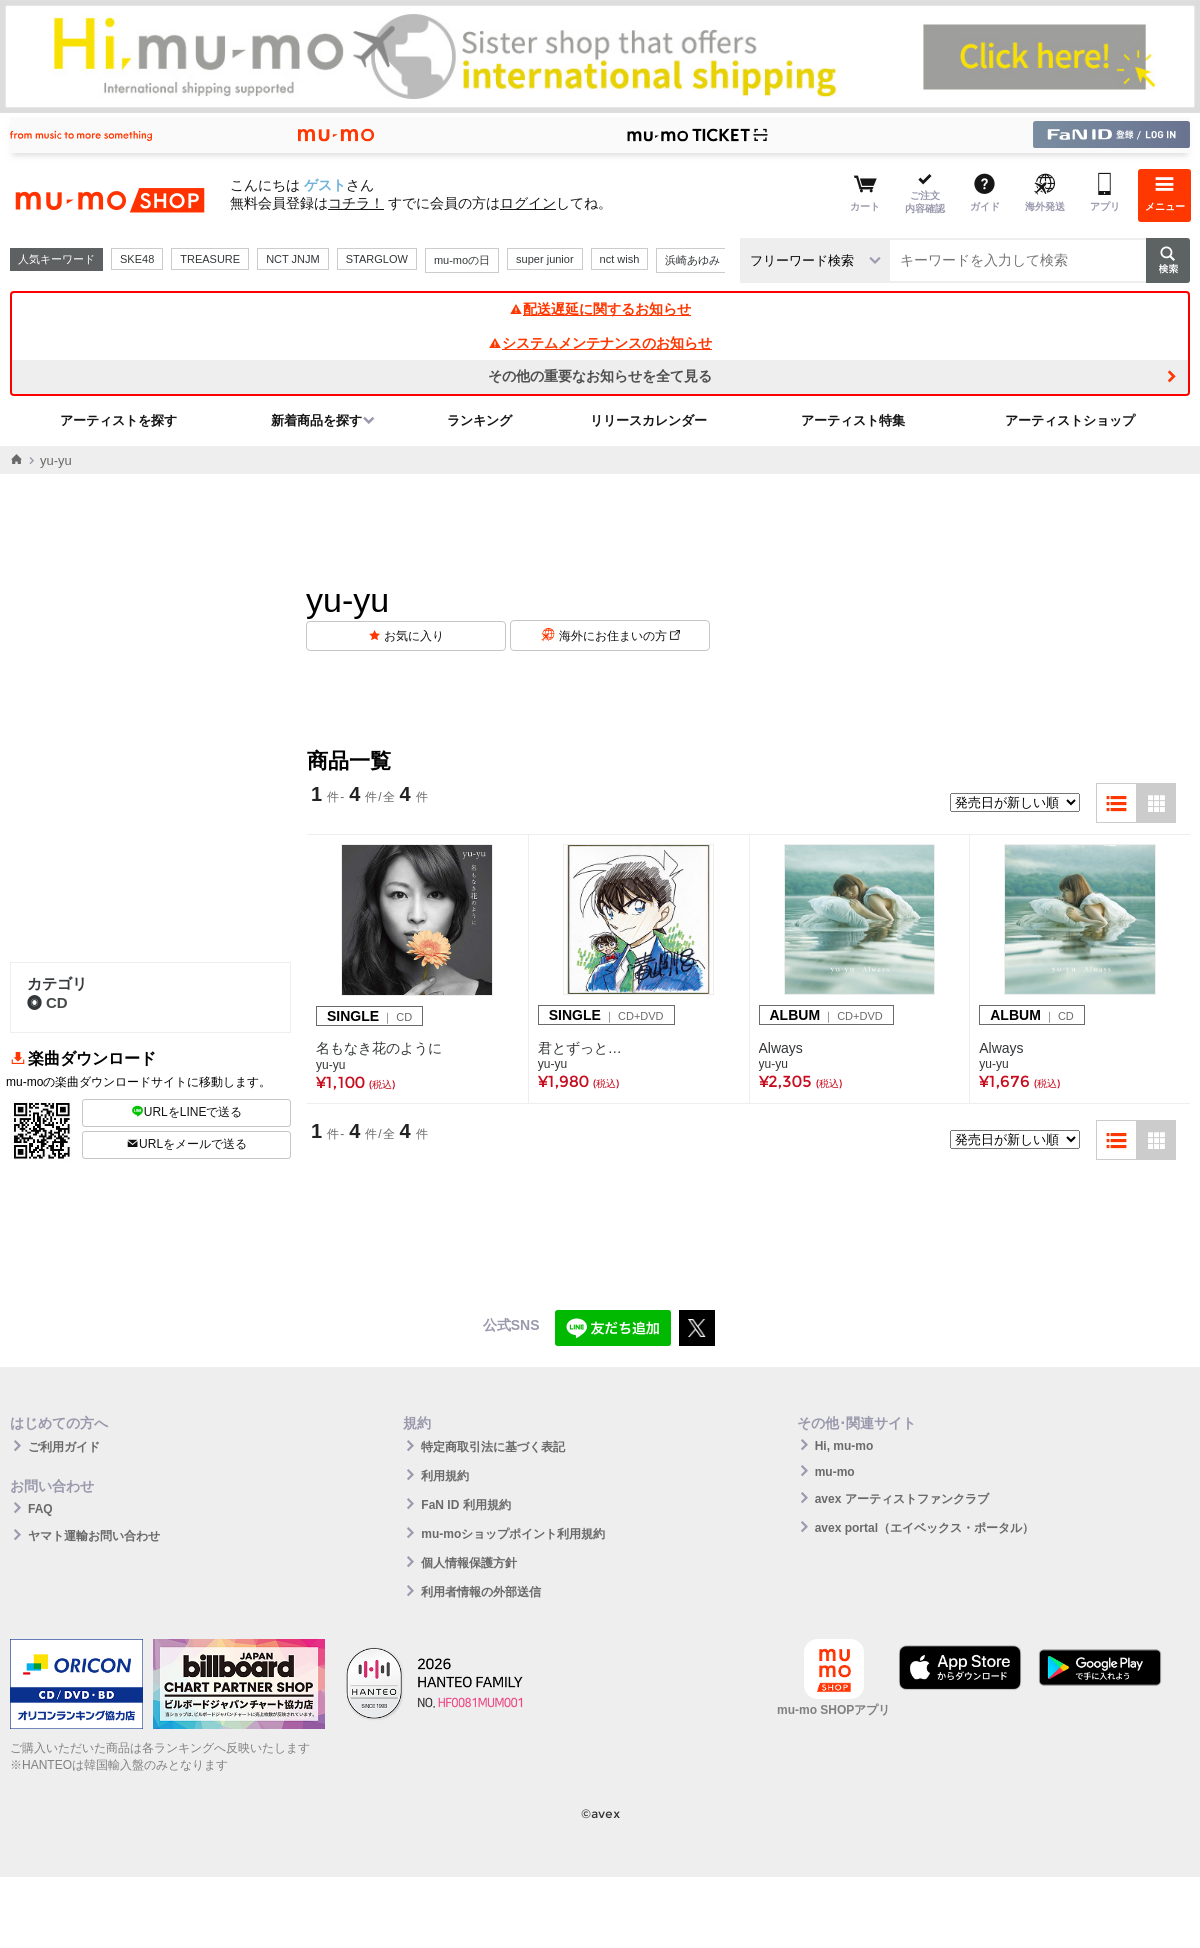  What do you see at coordinates (844, 1446) in the screenshot?
I see `Hi, mu-mo` at bounding box center [844, 1446].